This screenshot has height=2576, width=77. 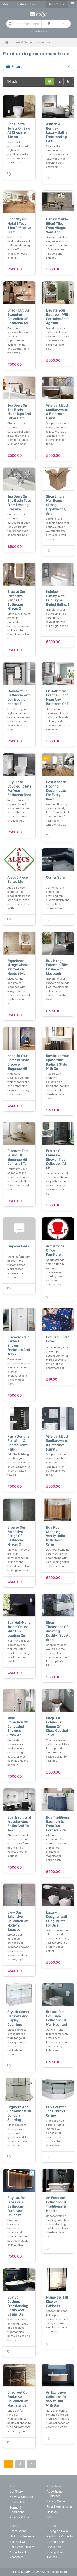 What do you see at coordinates (59, 2507) in the screenshot?
I see `Smart Advertising` at bounding box center [59, 2507].